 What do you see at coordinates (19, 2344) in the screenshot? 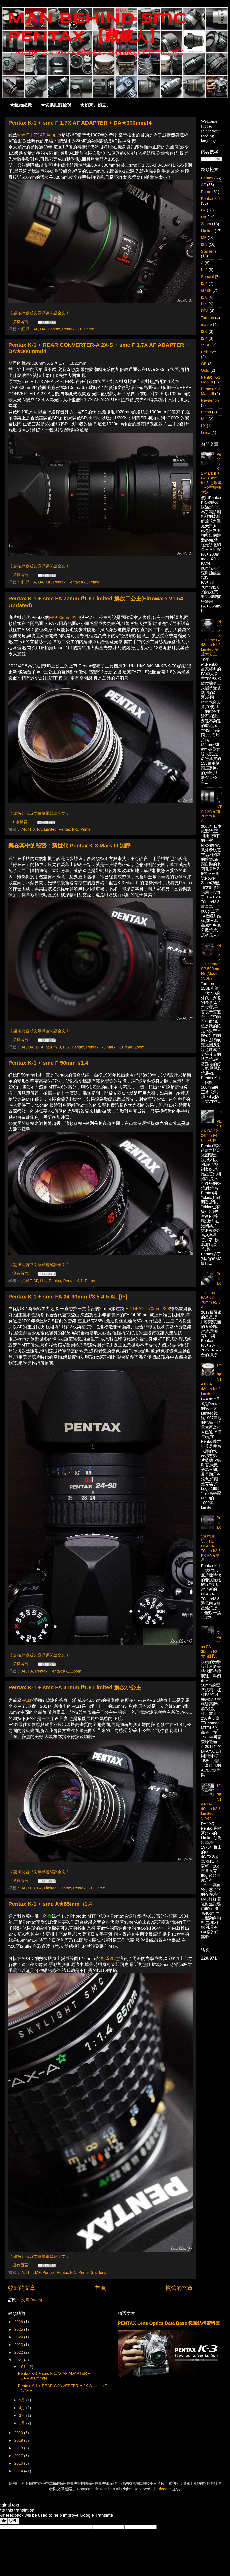
I see `2023` at bounding box center [19, 2344].